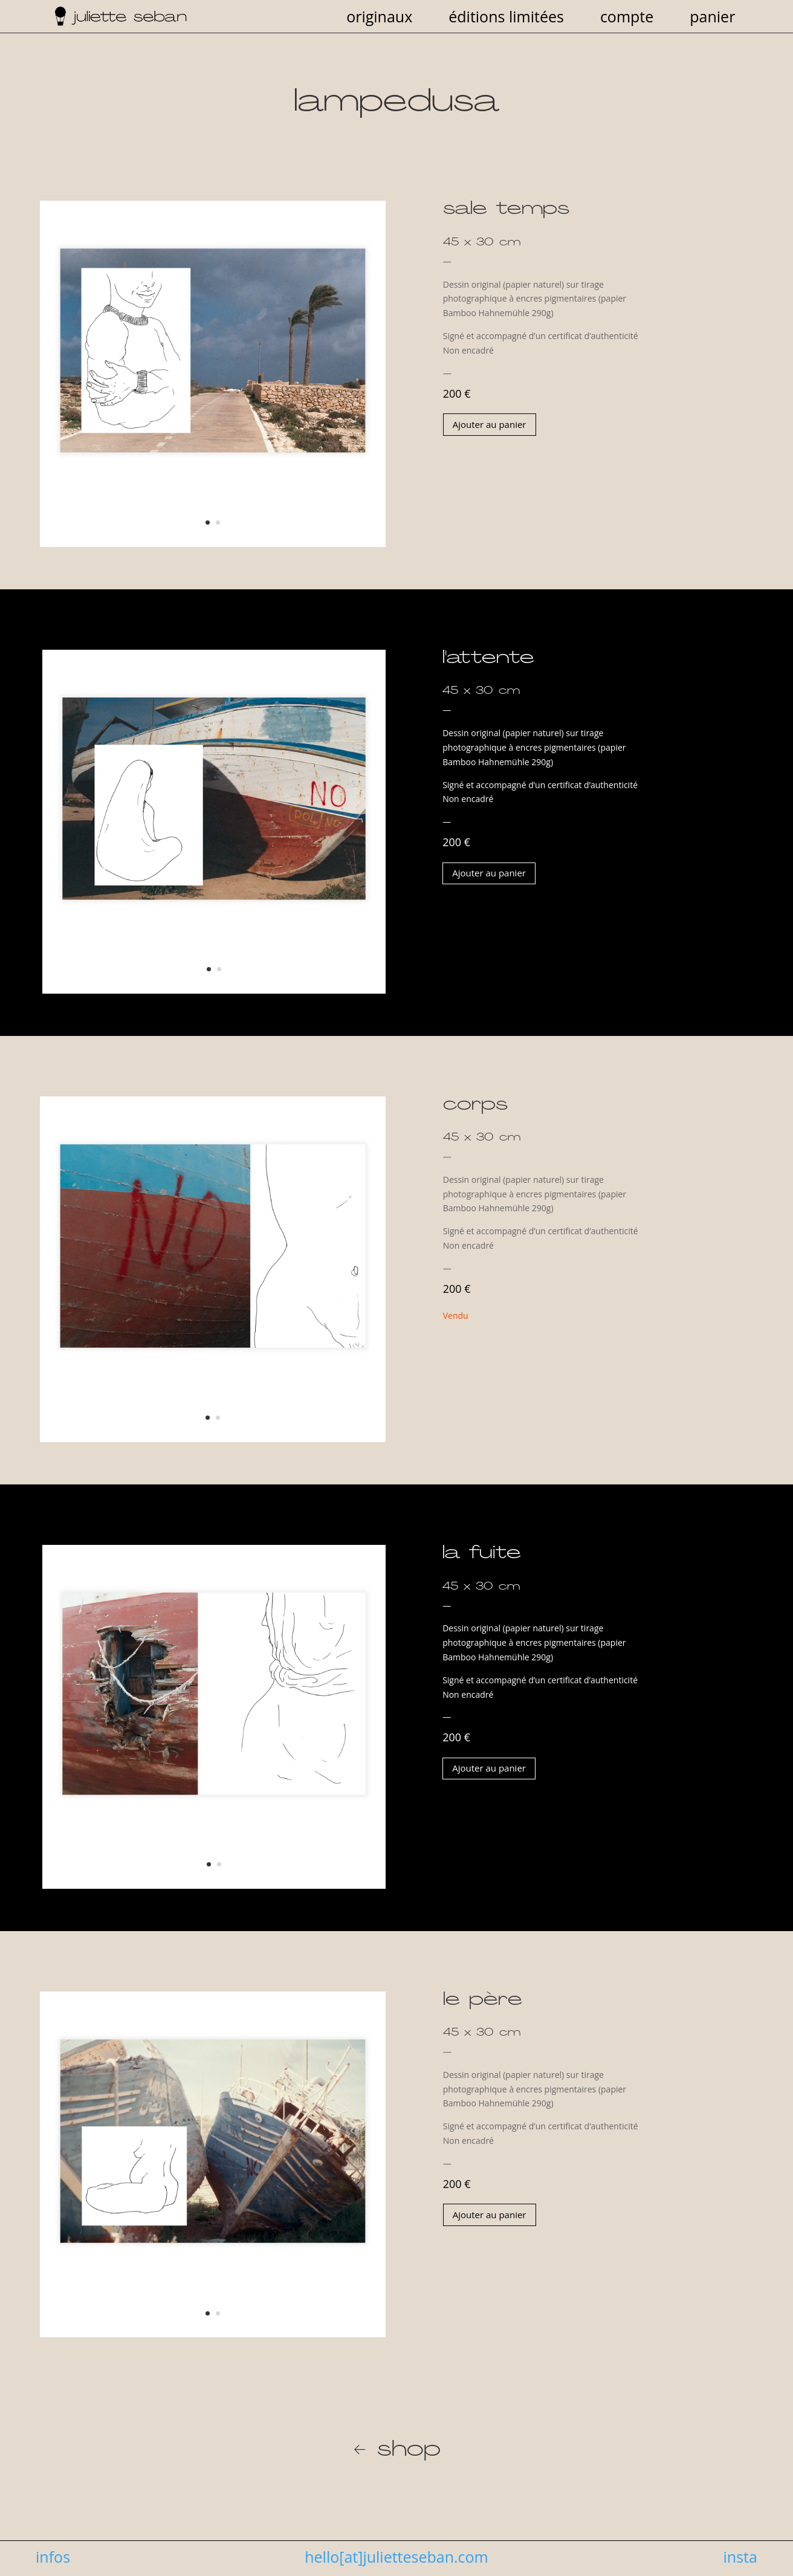 This screenshot has width=793, height=2576. I want to click on compte, so click(626, 18).